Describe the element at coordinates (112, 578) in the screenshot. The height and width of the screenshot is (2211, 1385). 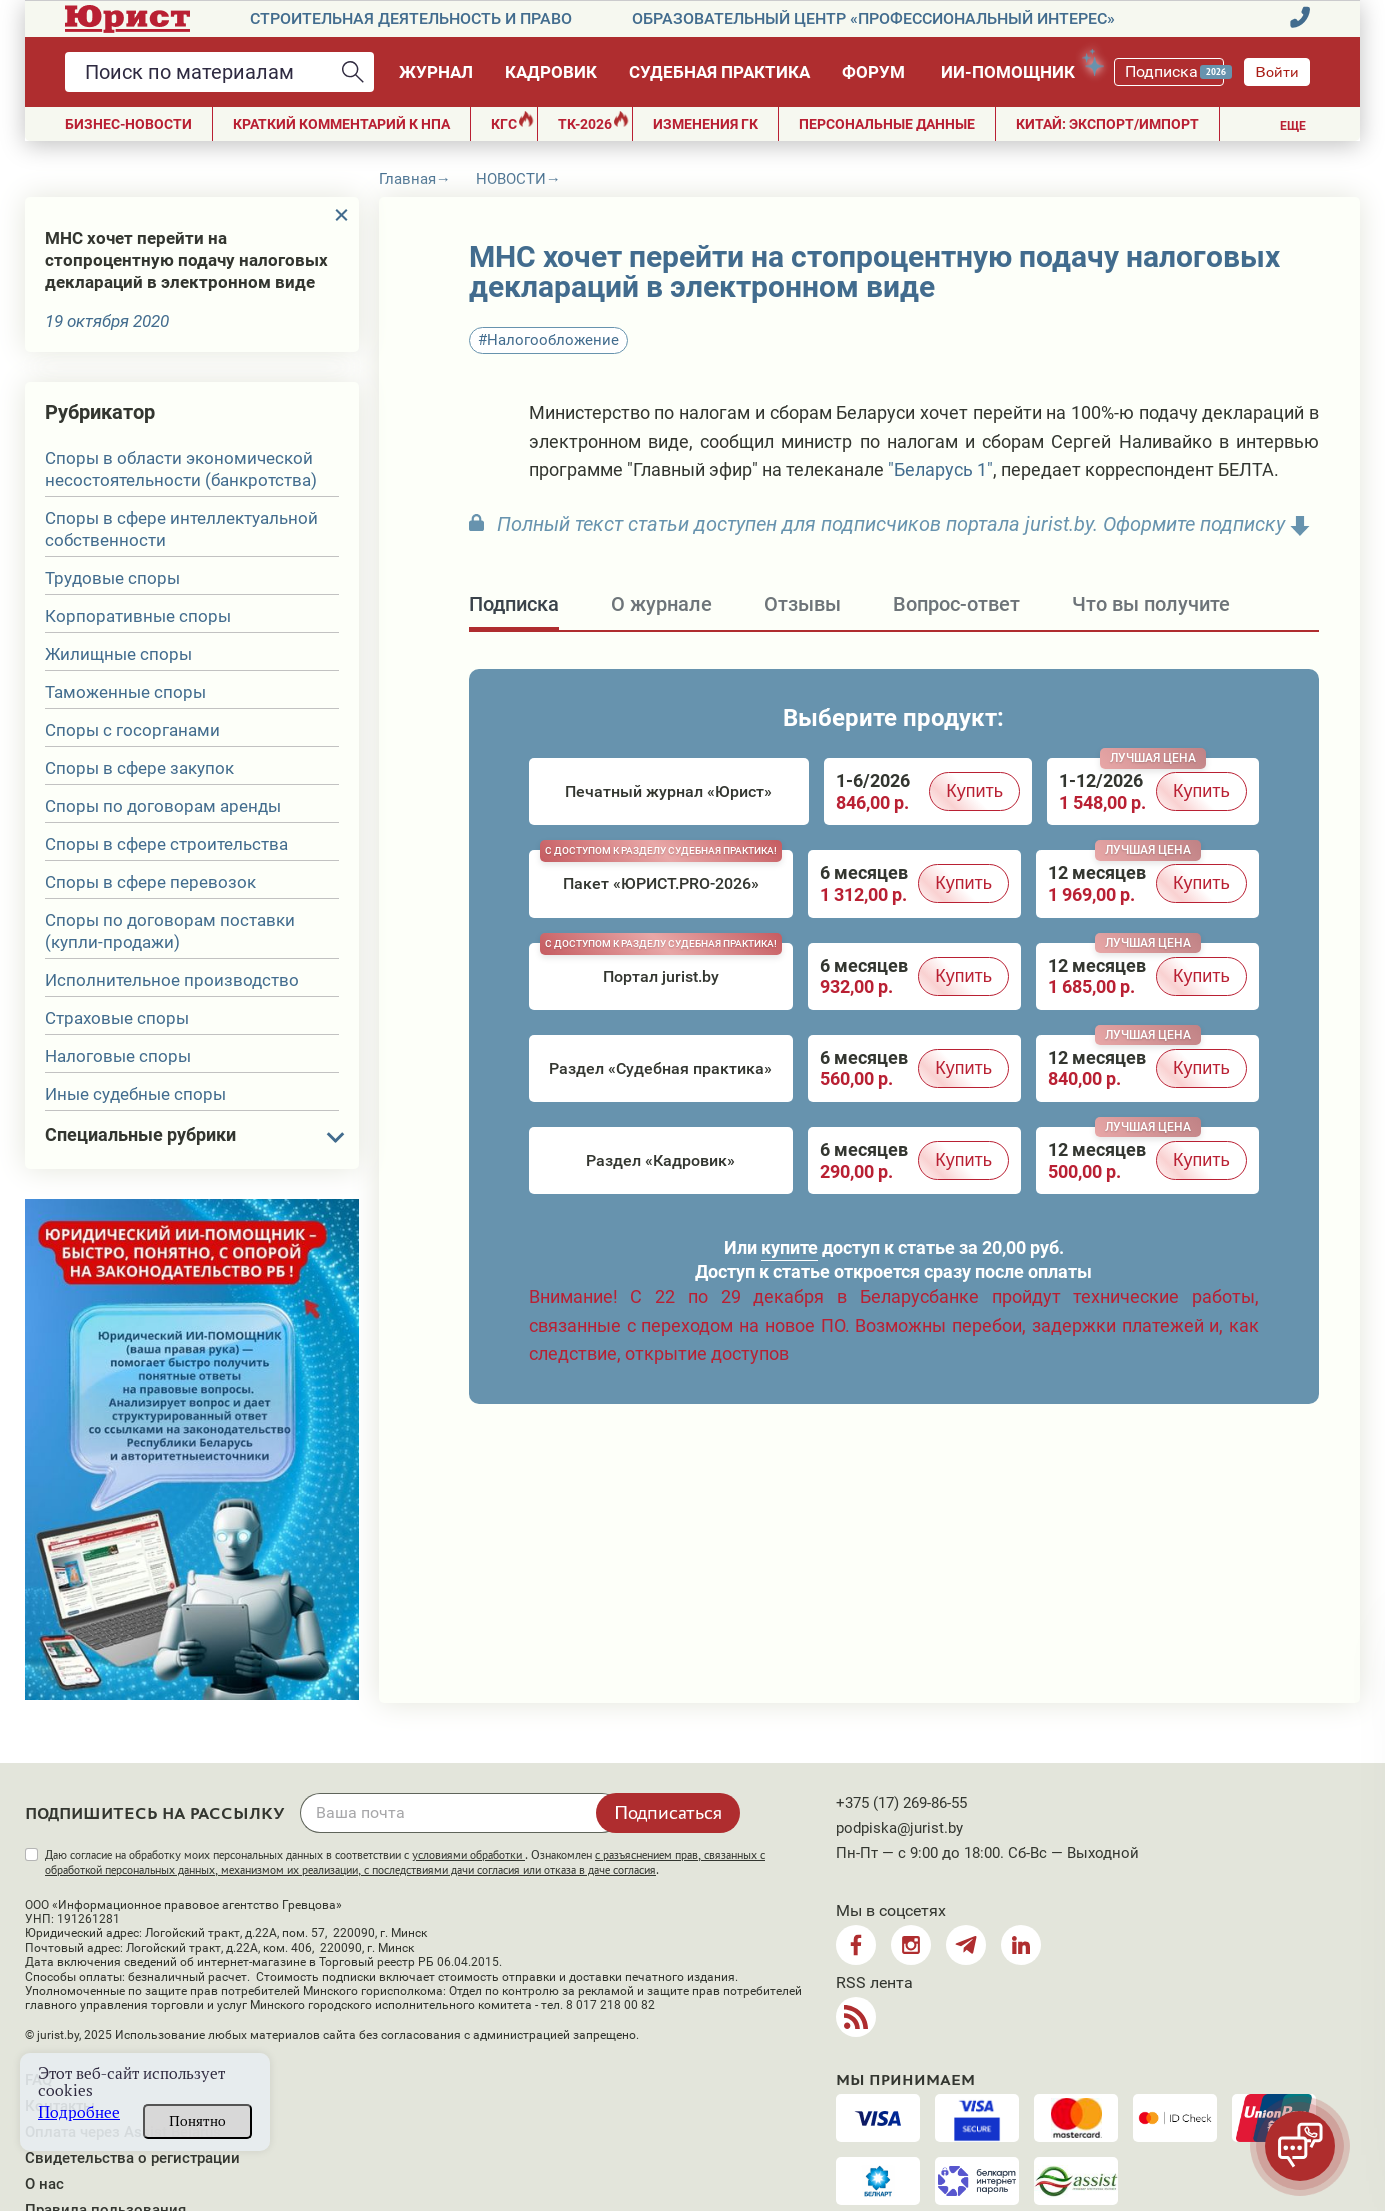
I see `Трудовые споры` at that location.